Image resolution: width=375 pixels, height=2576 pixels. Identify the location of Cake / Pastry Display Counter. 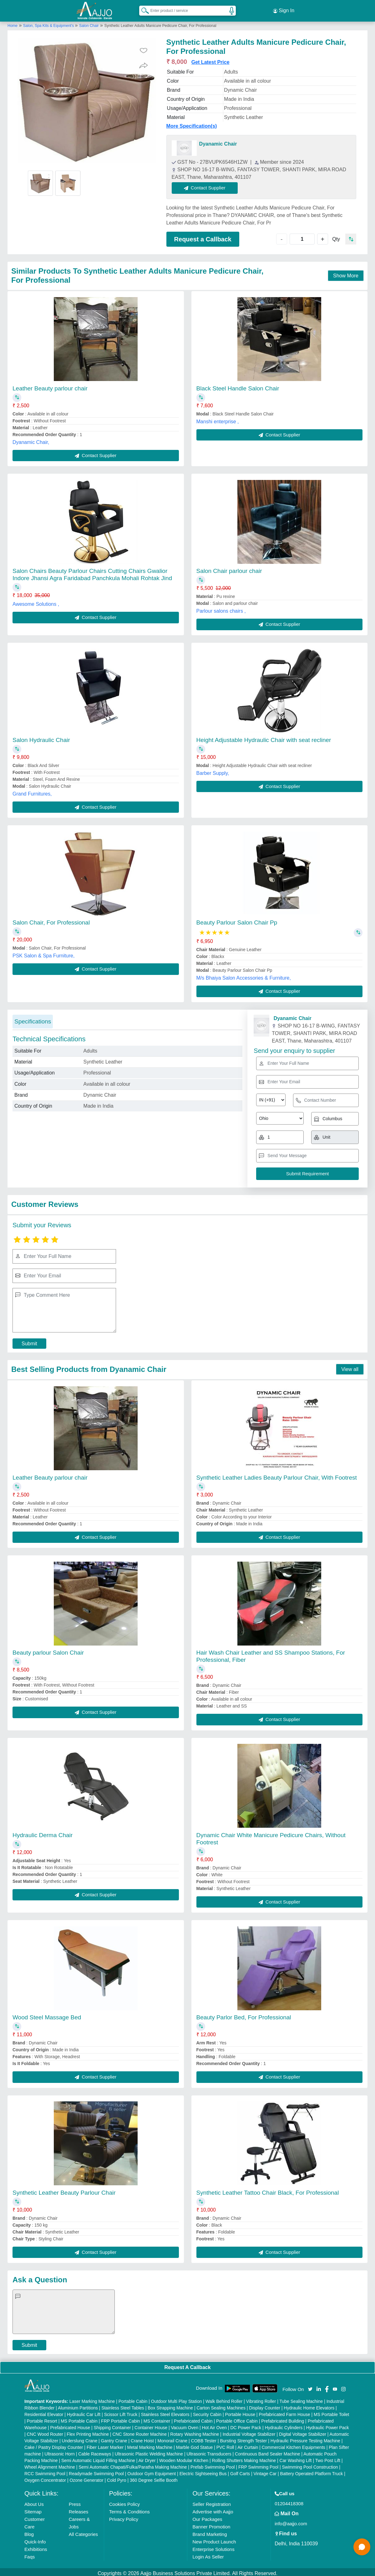
(53, 2444).